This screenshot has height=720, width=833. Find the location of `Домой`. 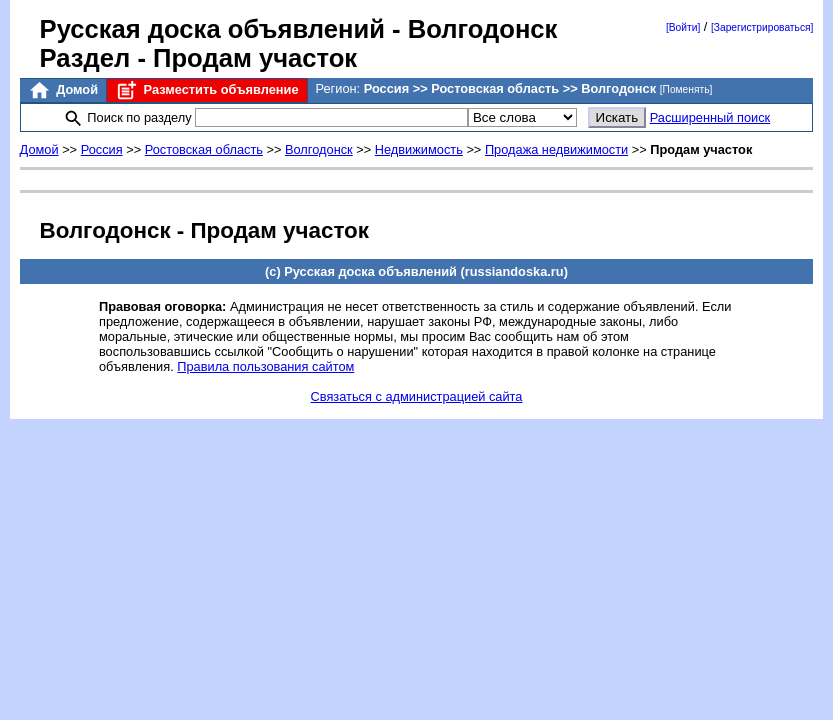

Домой is located at coordinates (63, 90).